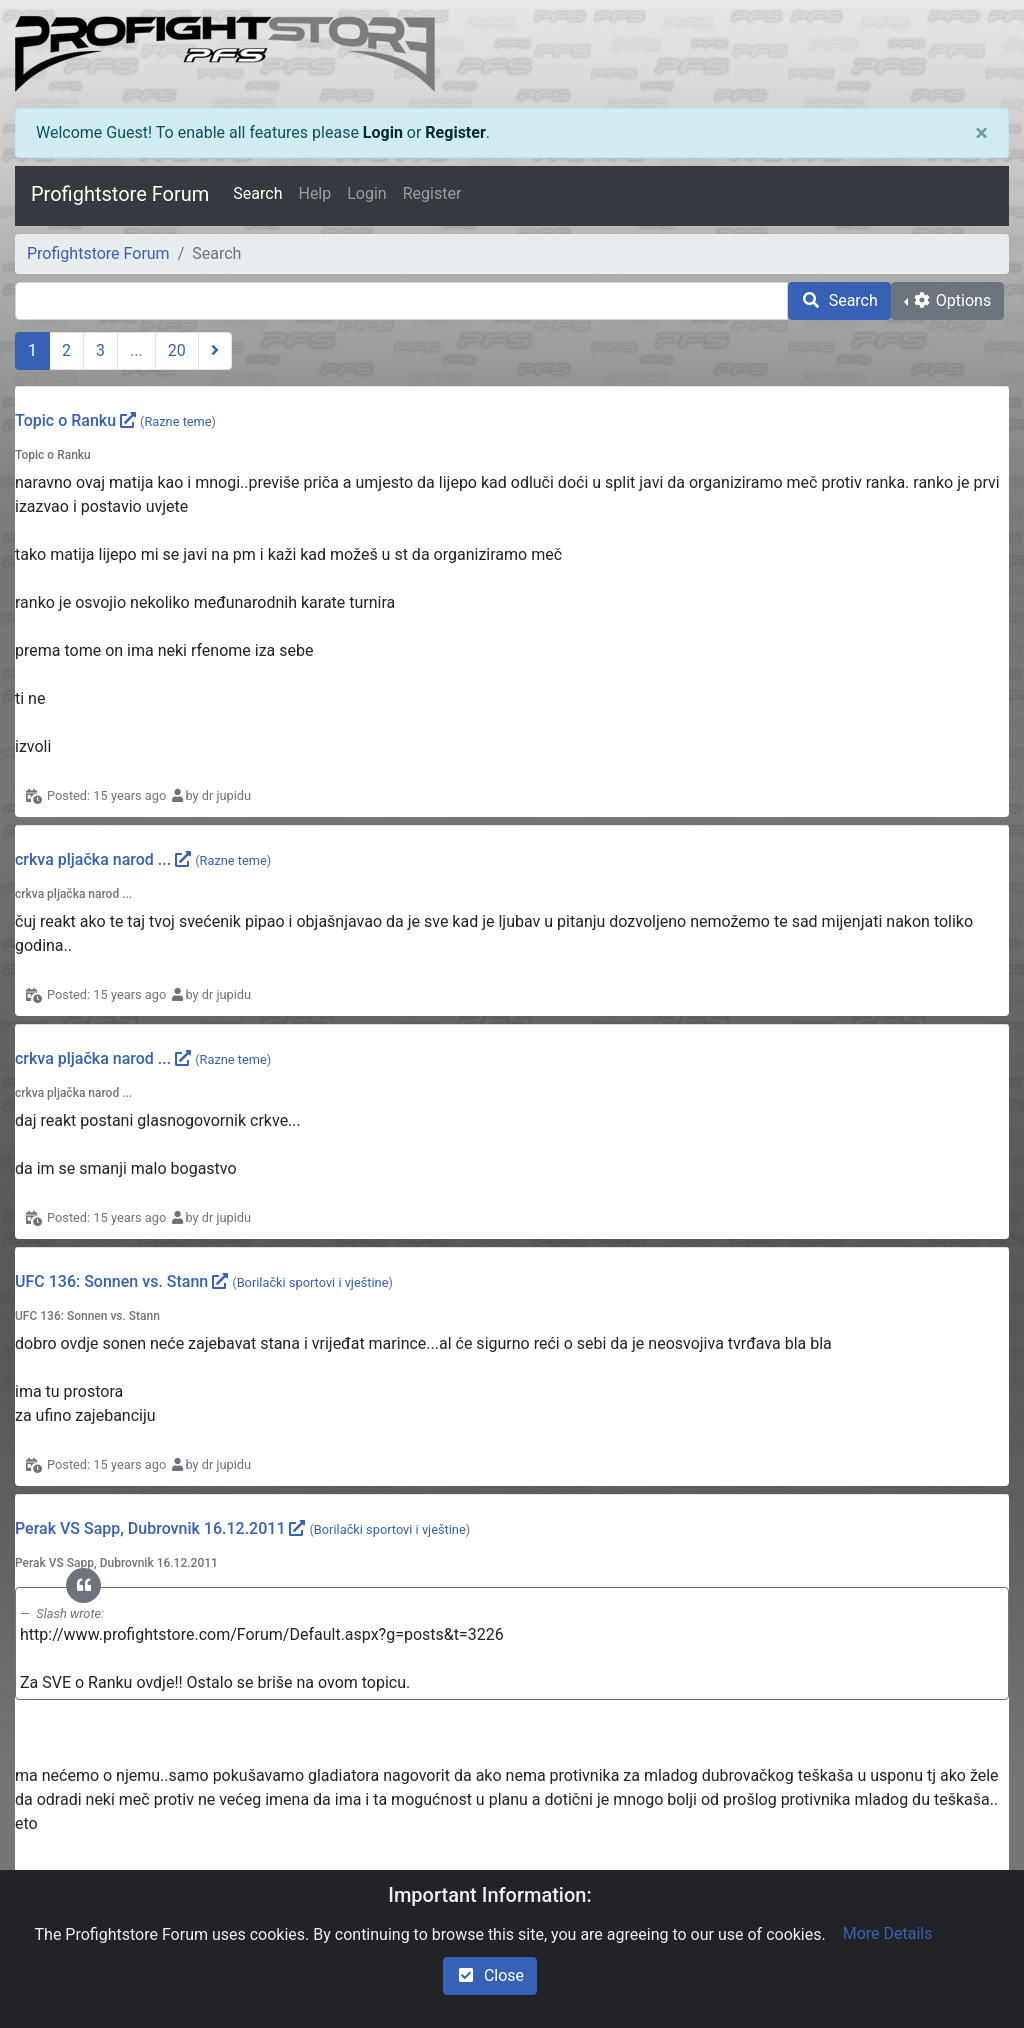 This screenshot has height=2028, width=1024. I want to click on crkva pljačka narod ..., so click(93, 859).